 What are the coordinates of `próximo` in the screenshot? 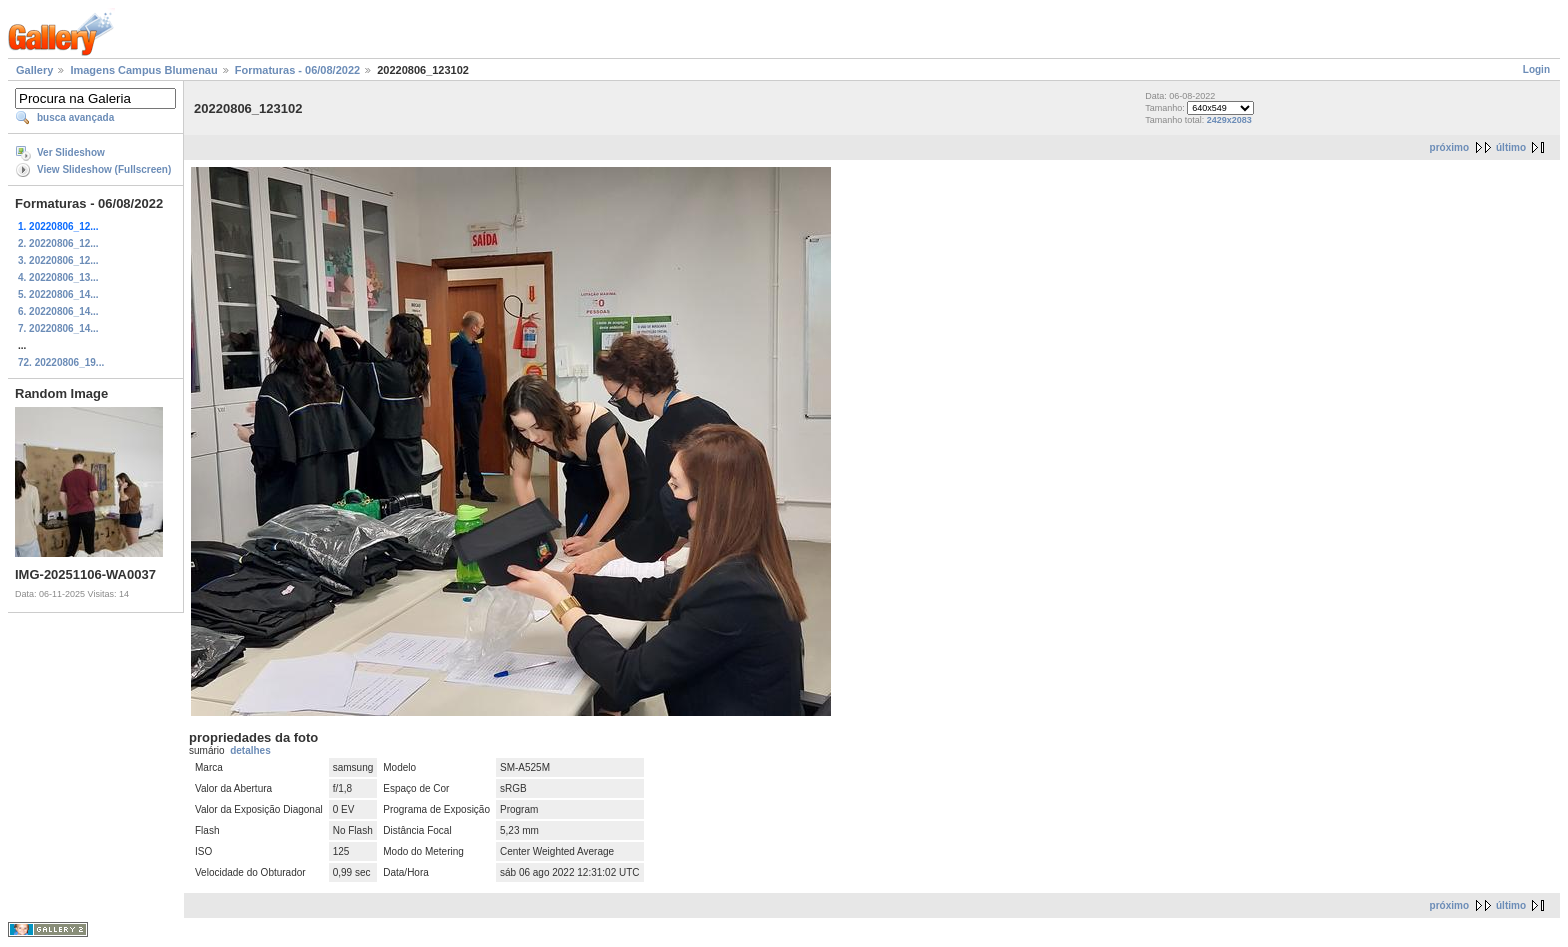 It's located at (1449, 147).